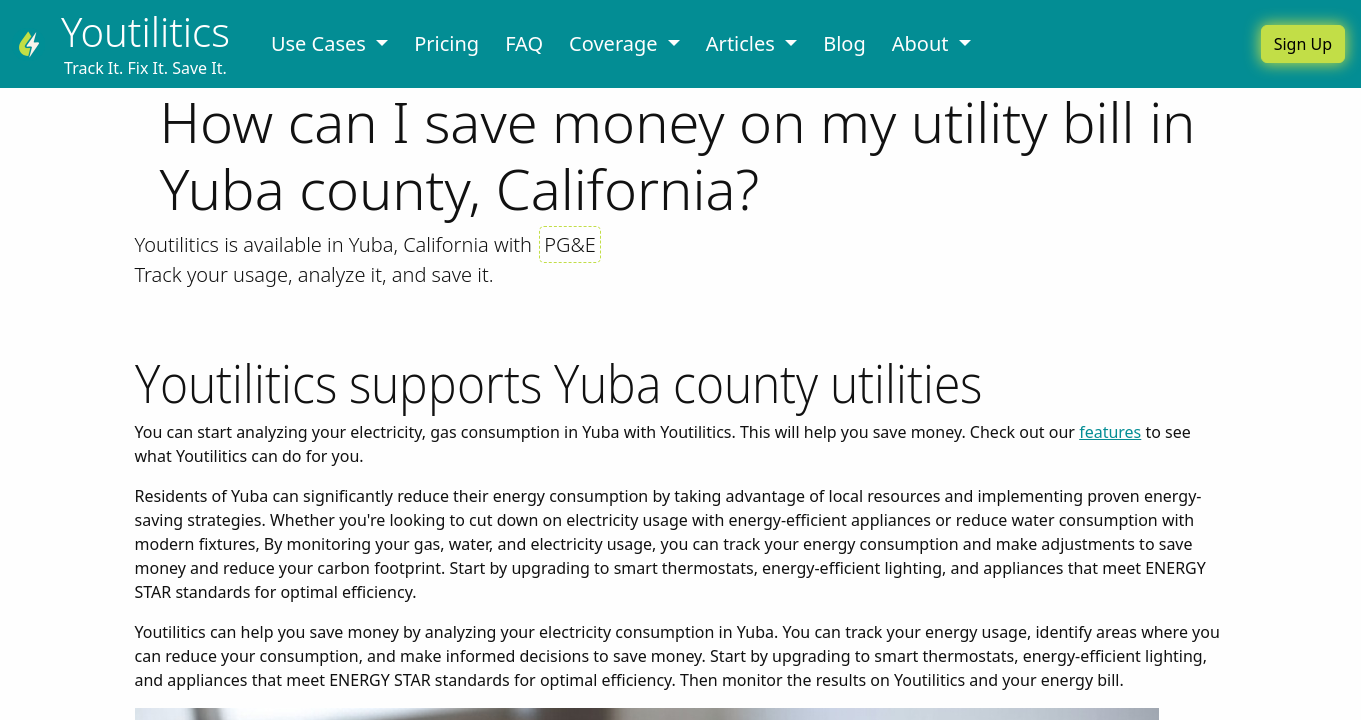  I want to click on Use Cases [button], so click(321, 43).